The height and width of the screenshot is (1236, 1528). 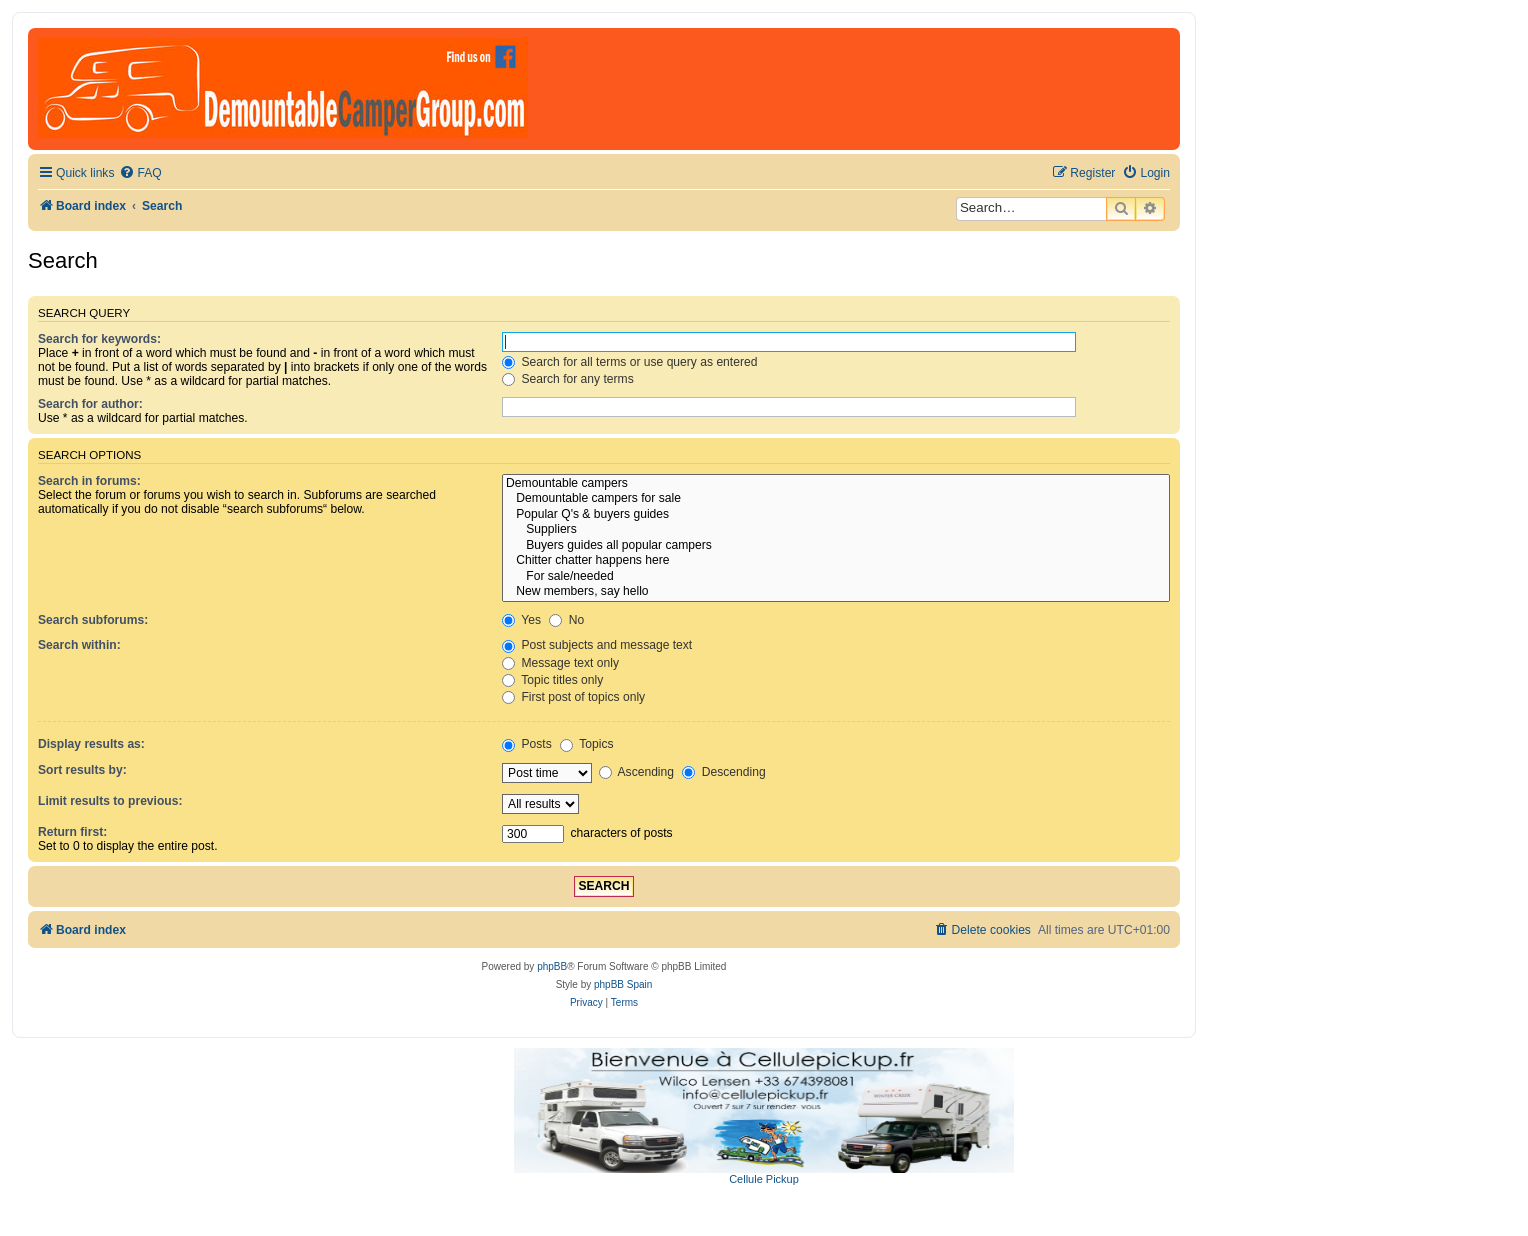 I want to click on Suppliers, so click(x=836, y=530).